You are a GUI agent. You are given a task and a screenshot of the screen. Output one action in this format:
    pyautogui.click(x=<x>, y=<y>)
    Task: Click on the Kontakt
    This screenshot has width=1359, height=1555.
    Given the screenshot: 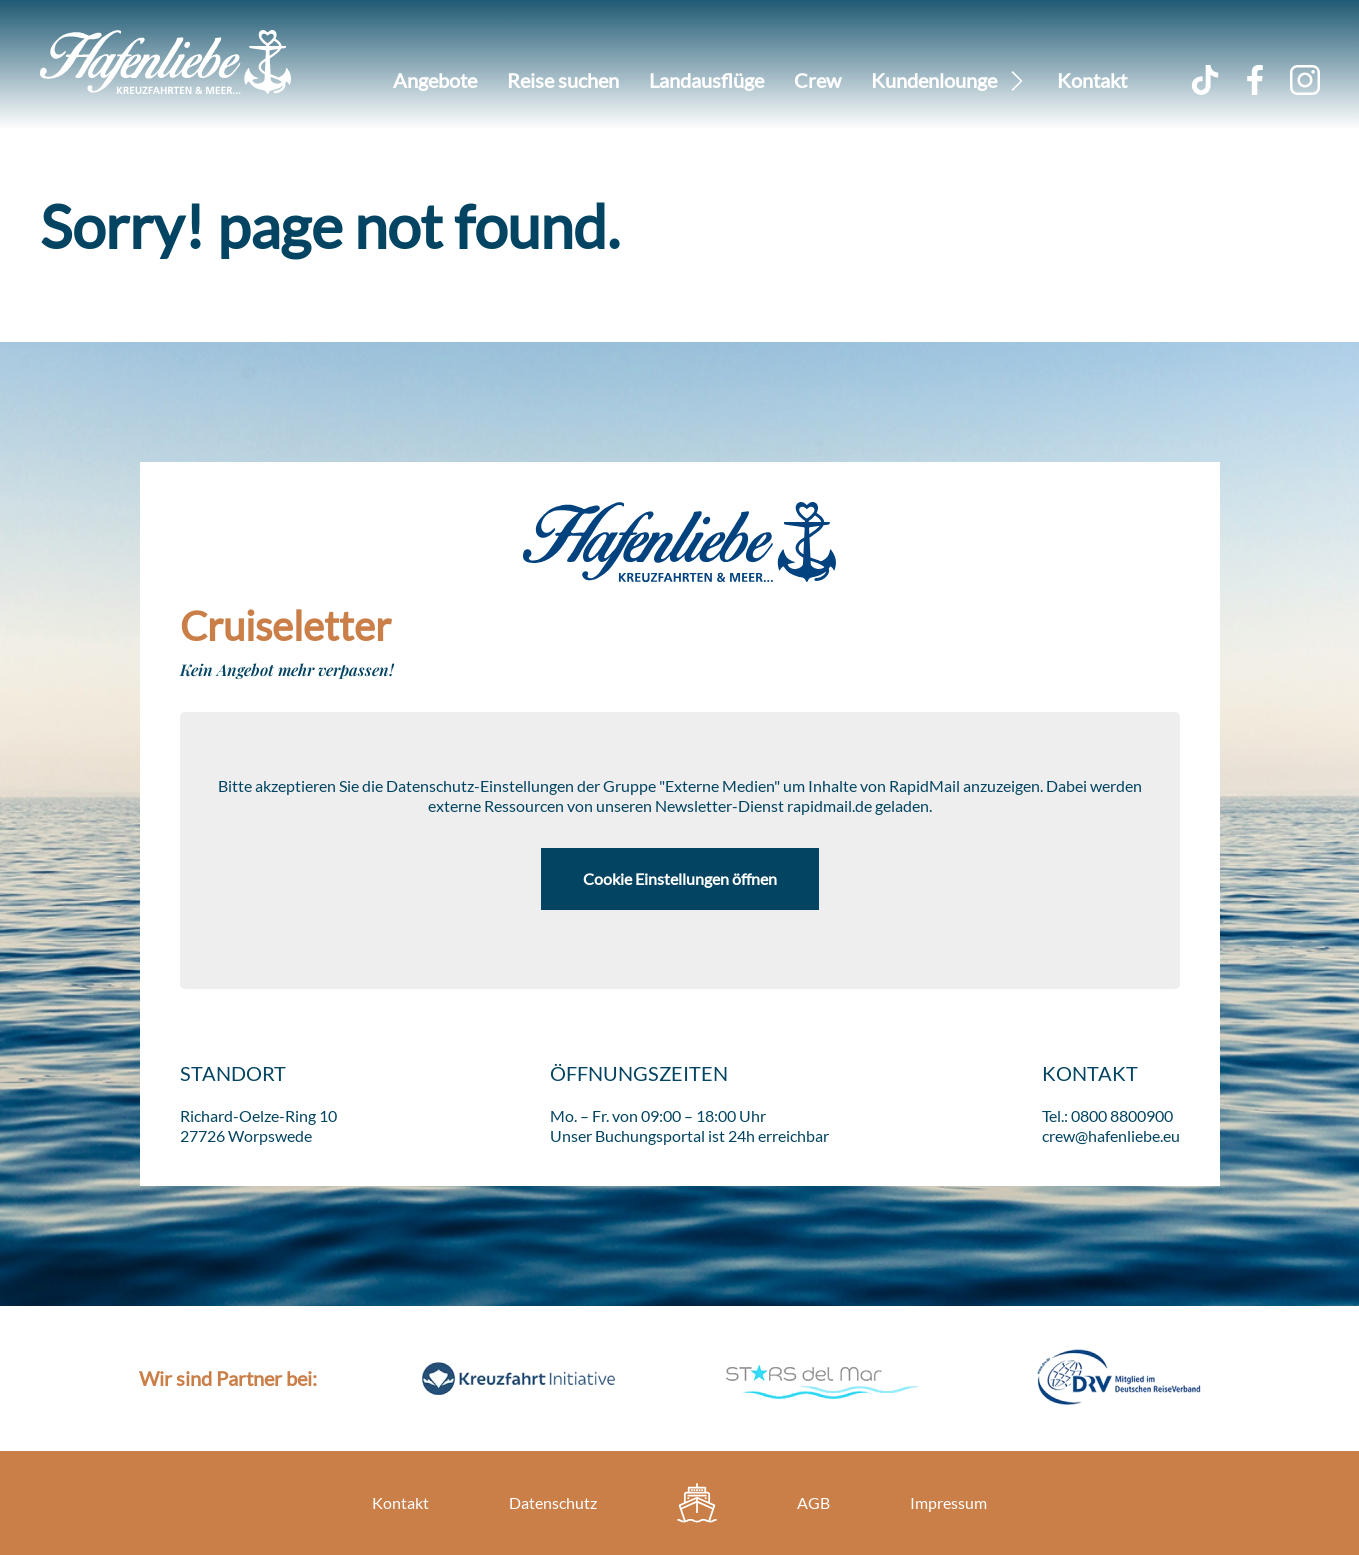 What is the action you would take?
    pyautogui.click(x=1092, y=80)
    